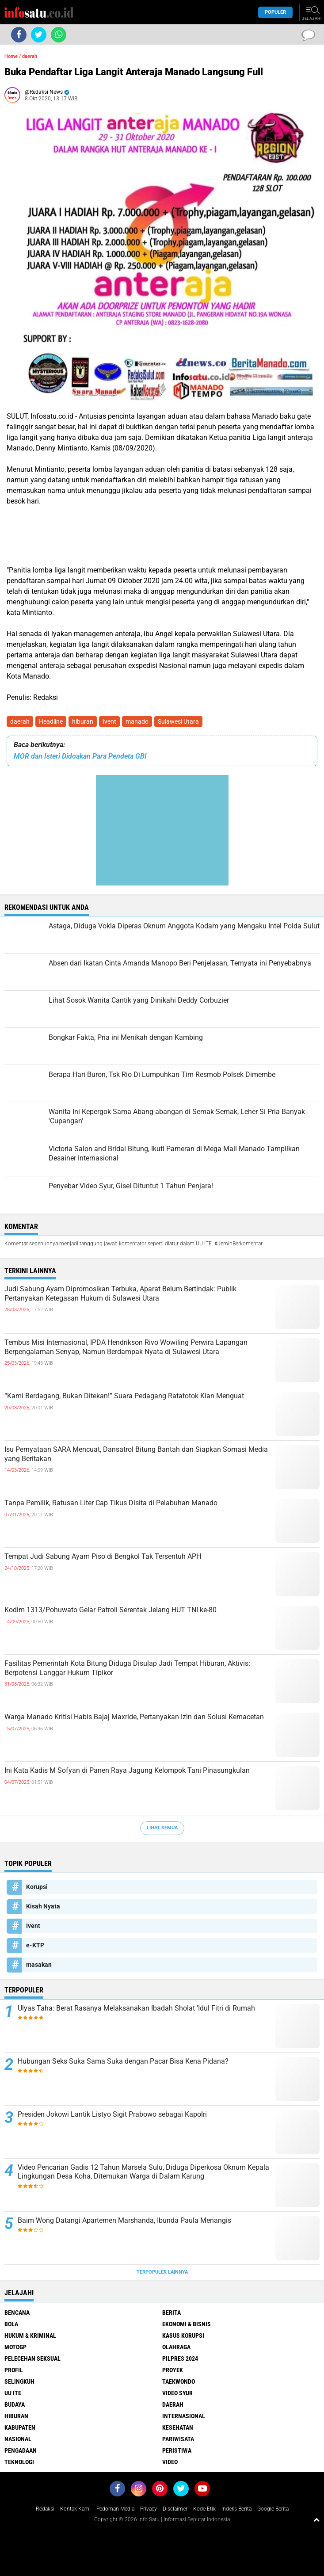  Describe the element at coordinates (13, 2370) in the screenshot. I see `Profil` at that location.